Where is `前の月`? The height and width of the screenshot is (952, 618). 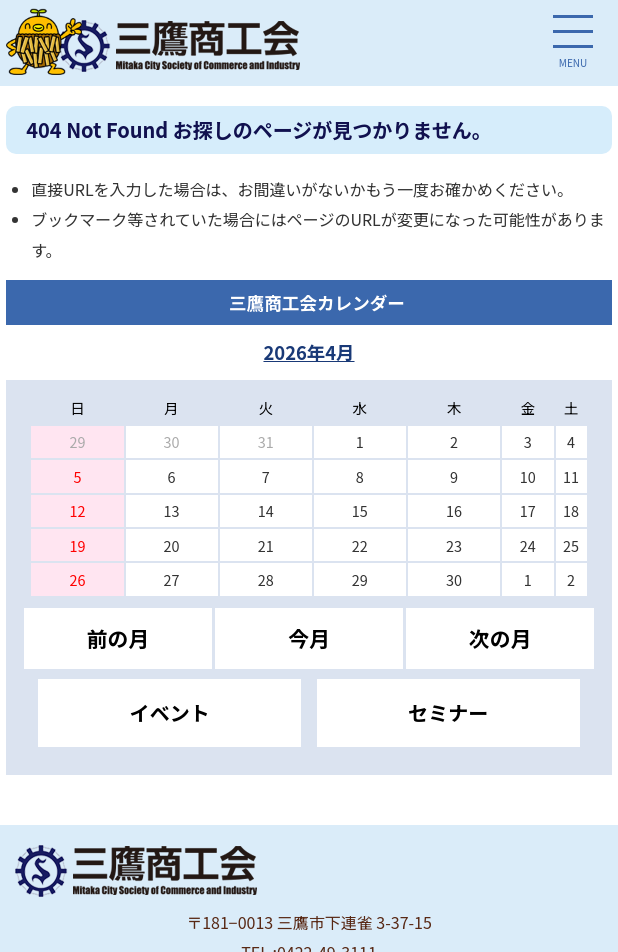 前の月 is located at coordinates (118, 638).